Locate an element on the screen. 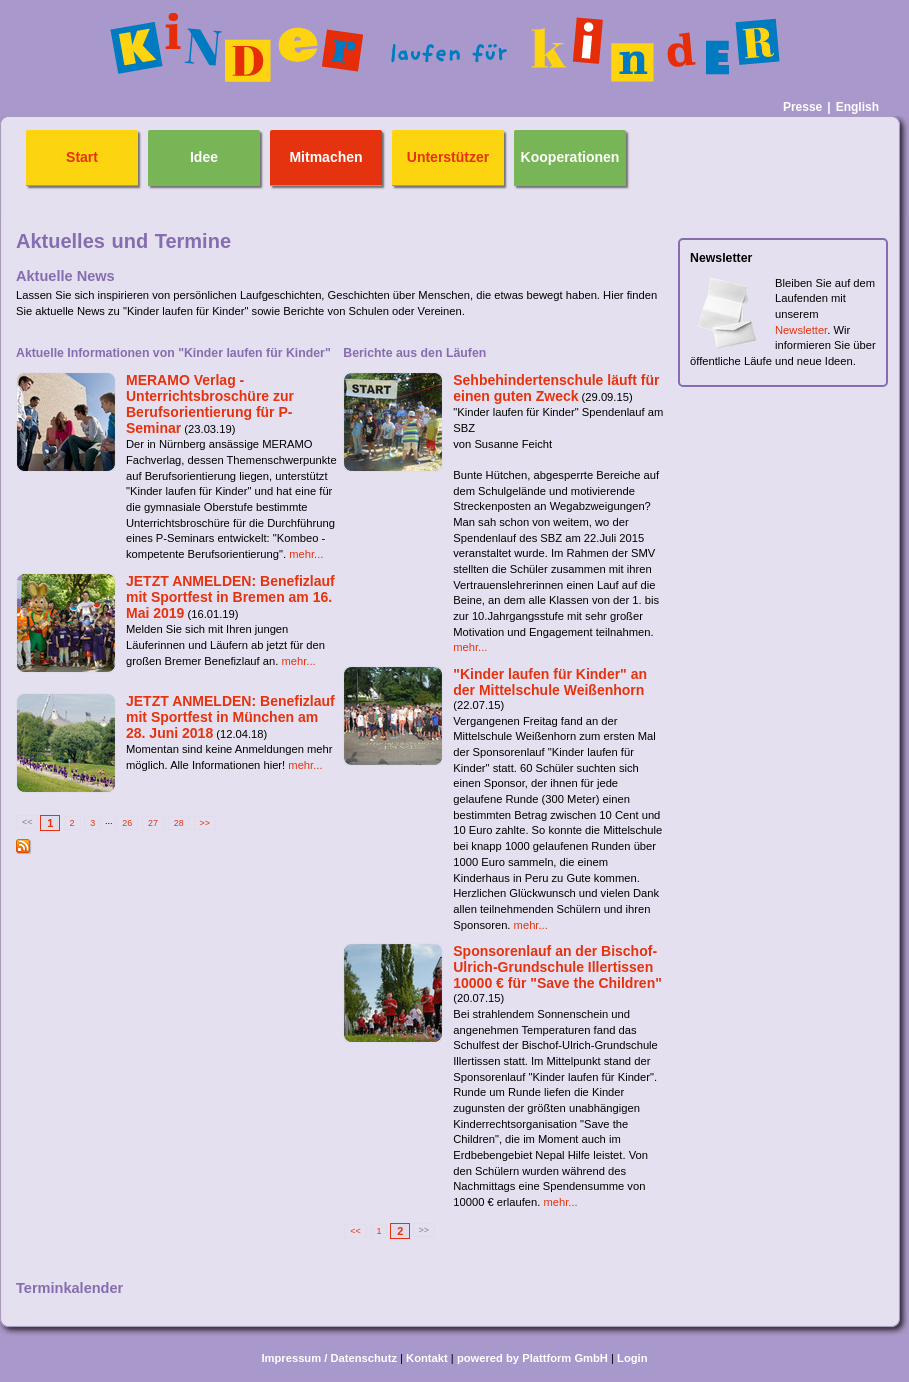  Mitmachen is located at coordinates (325, 157).